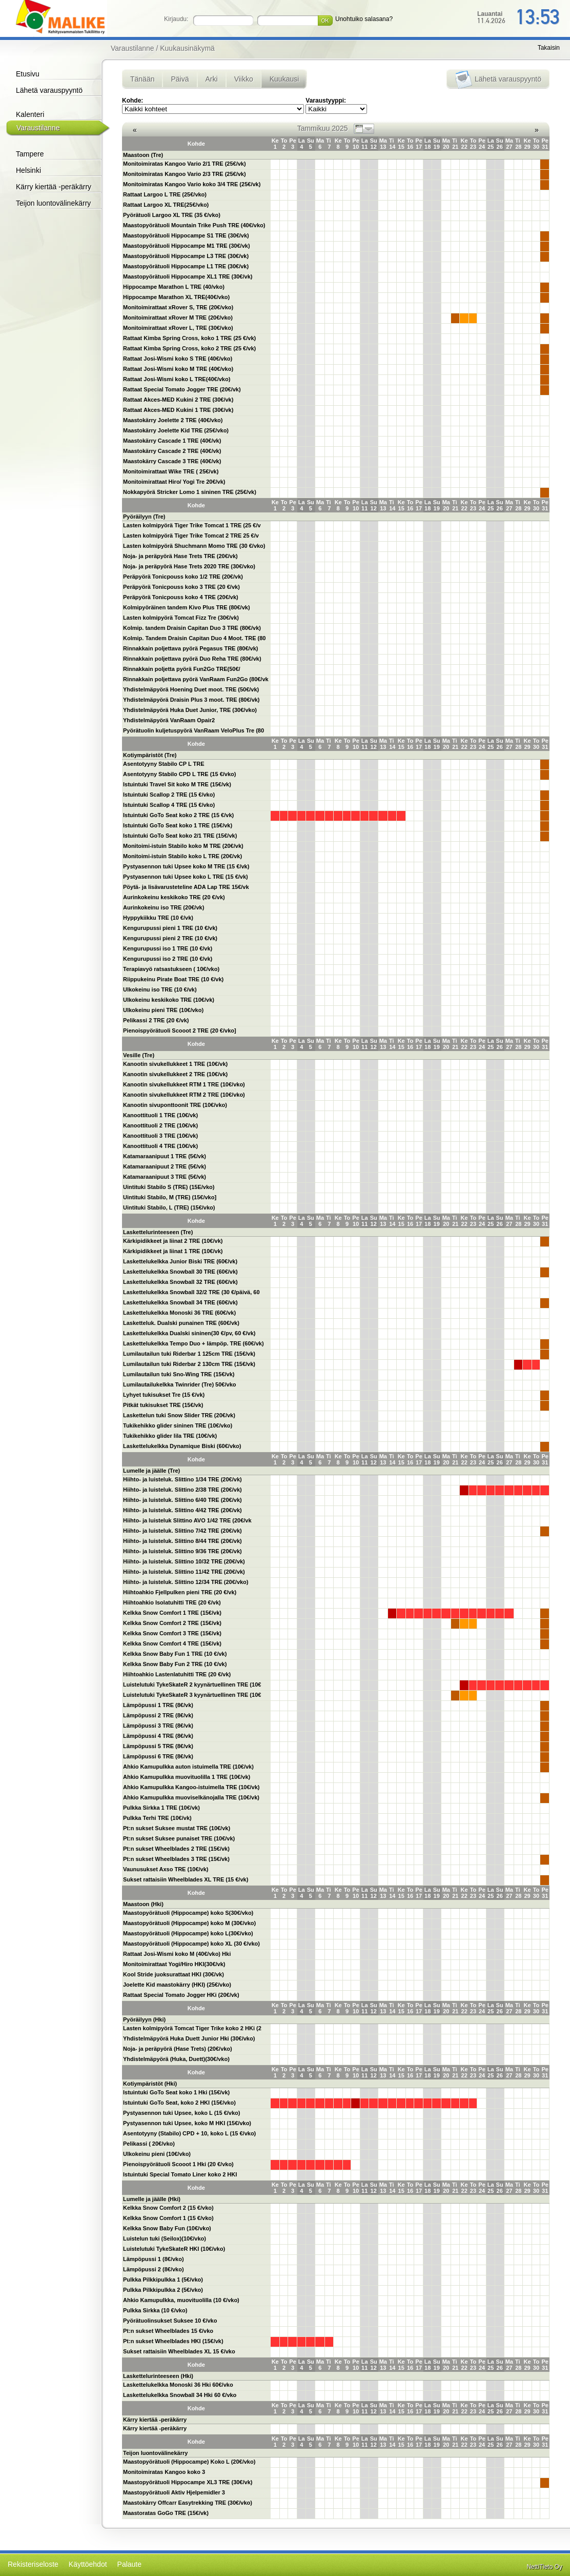 The height and width of the screenshot is (2576, 570). What do you see at coordinates (190, 710) in the screenshot?
I see `Yhdistelmäpyörä Huka Duet Junior, TRE (30€/vko)` at bounding box center [190, 710].